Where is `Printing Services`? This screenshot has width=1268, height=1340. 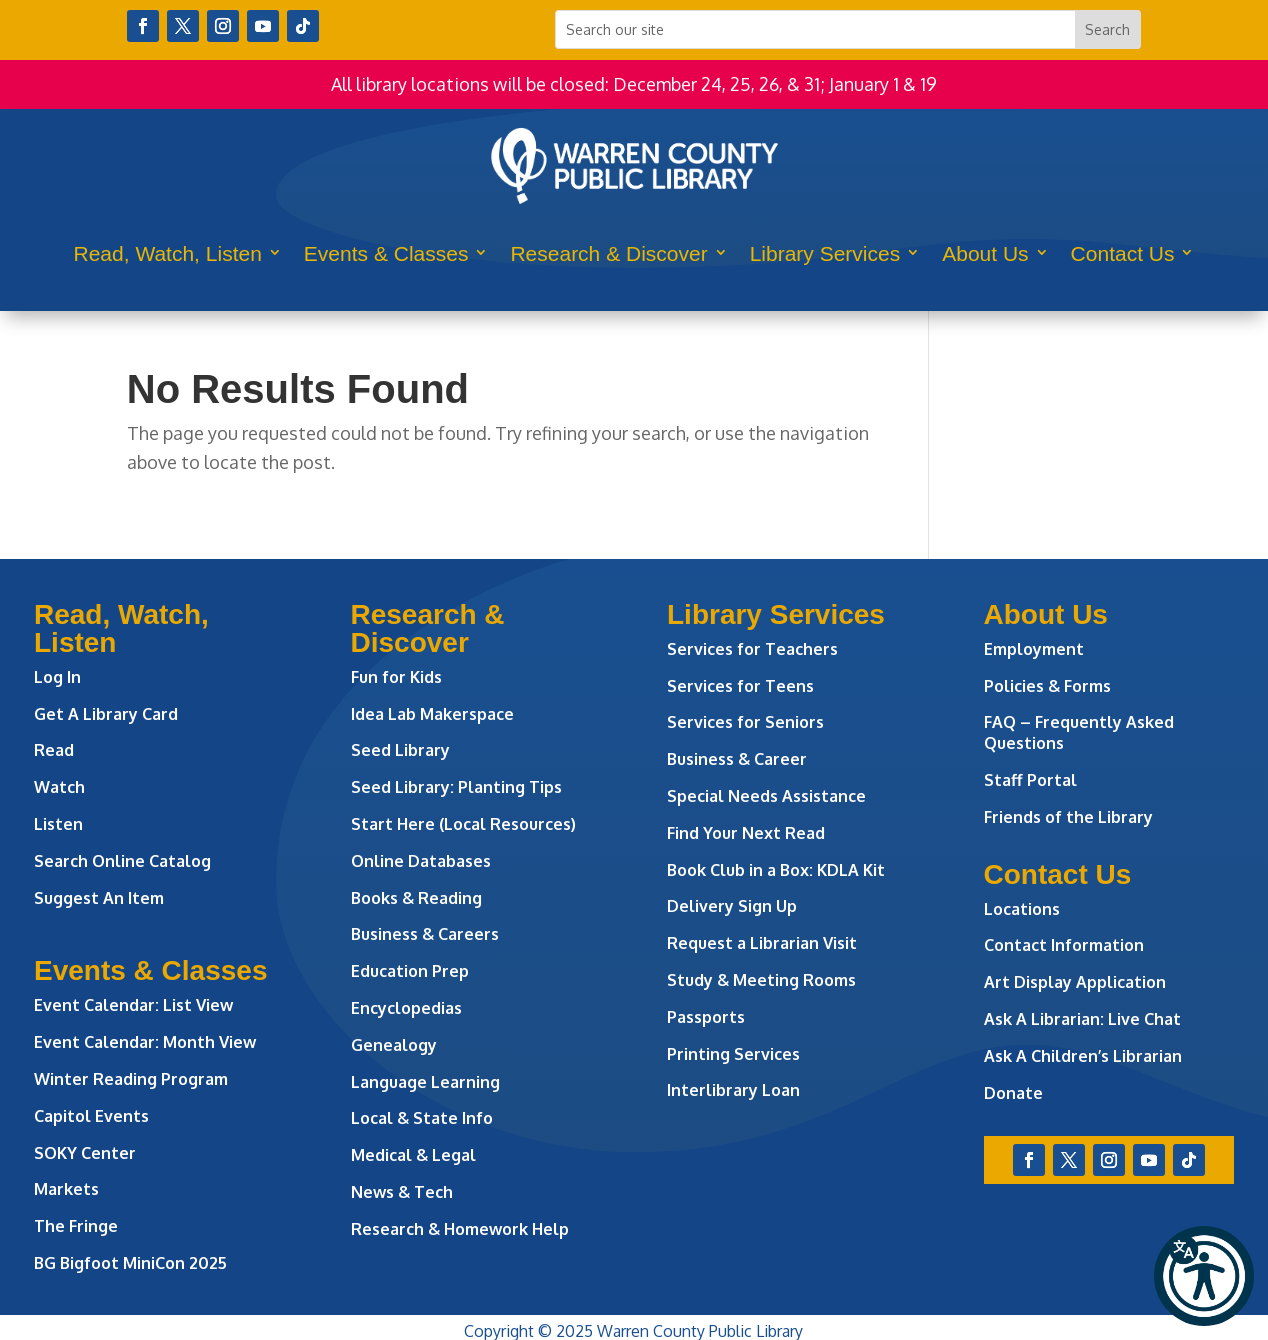
Printing Services is located at coordinates (733, 1054).